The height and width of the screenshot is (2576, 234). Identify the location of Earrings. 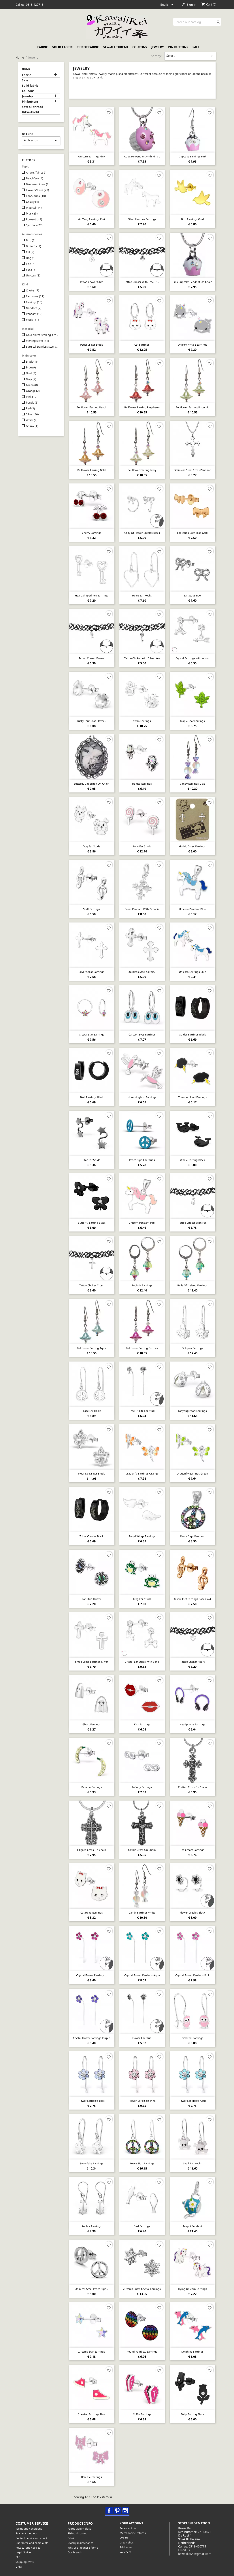
(34, 302).